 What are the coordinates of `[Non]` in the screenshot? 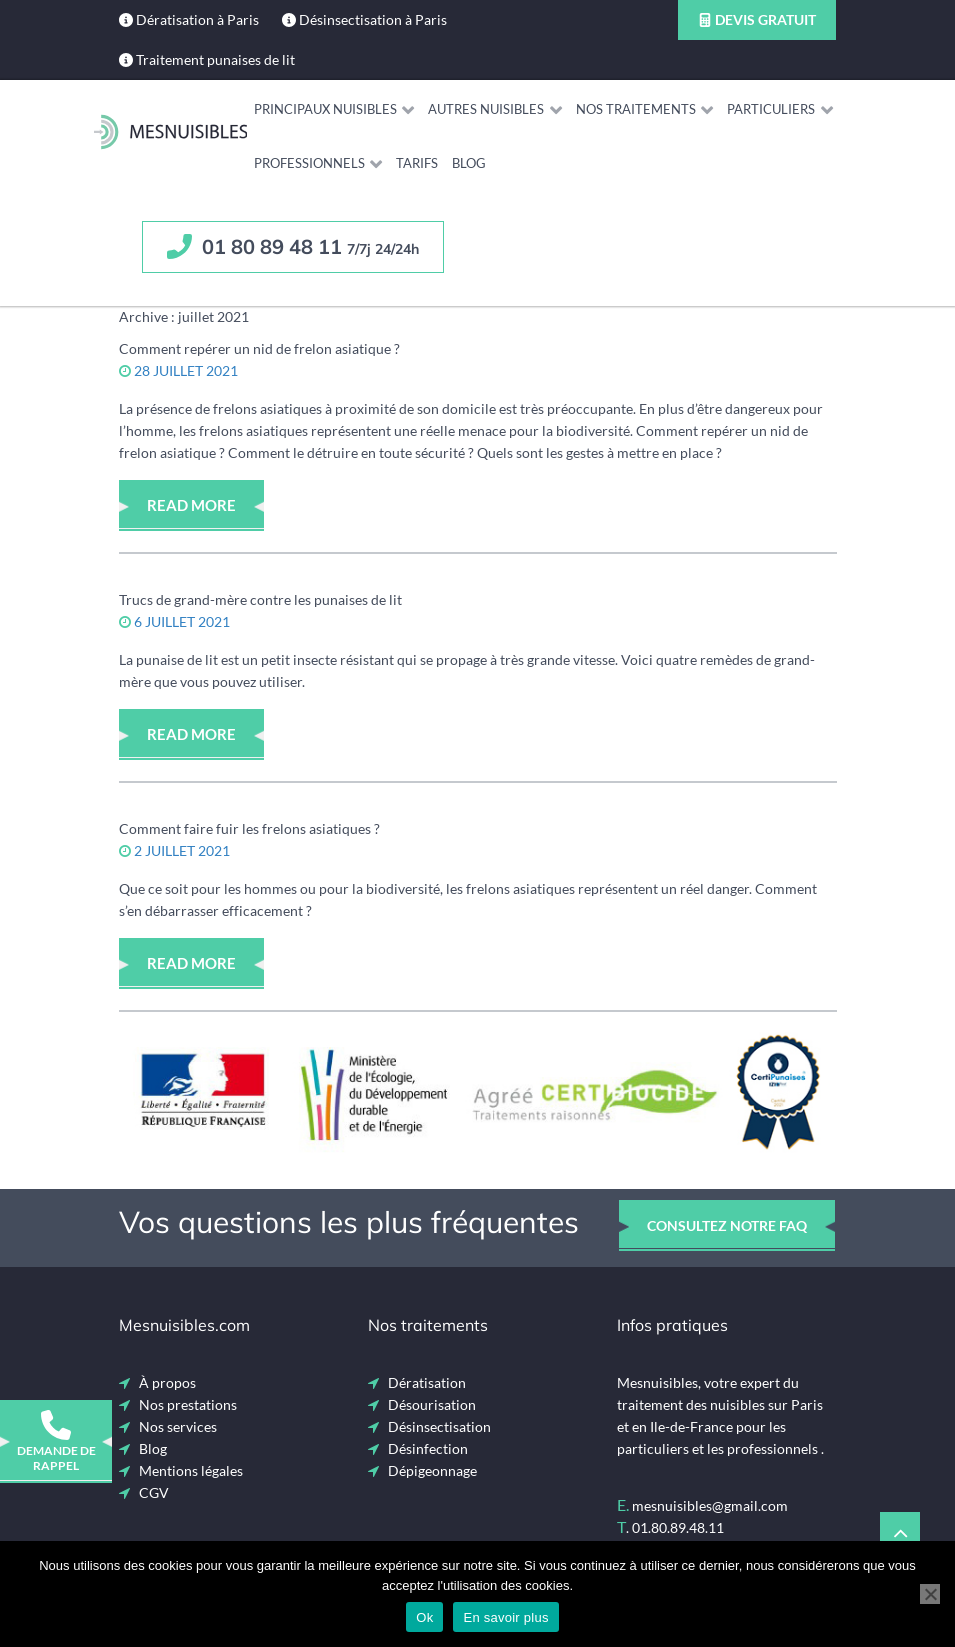 It's located at (930, 1594).